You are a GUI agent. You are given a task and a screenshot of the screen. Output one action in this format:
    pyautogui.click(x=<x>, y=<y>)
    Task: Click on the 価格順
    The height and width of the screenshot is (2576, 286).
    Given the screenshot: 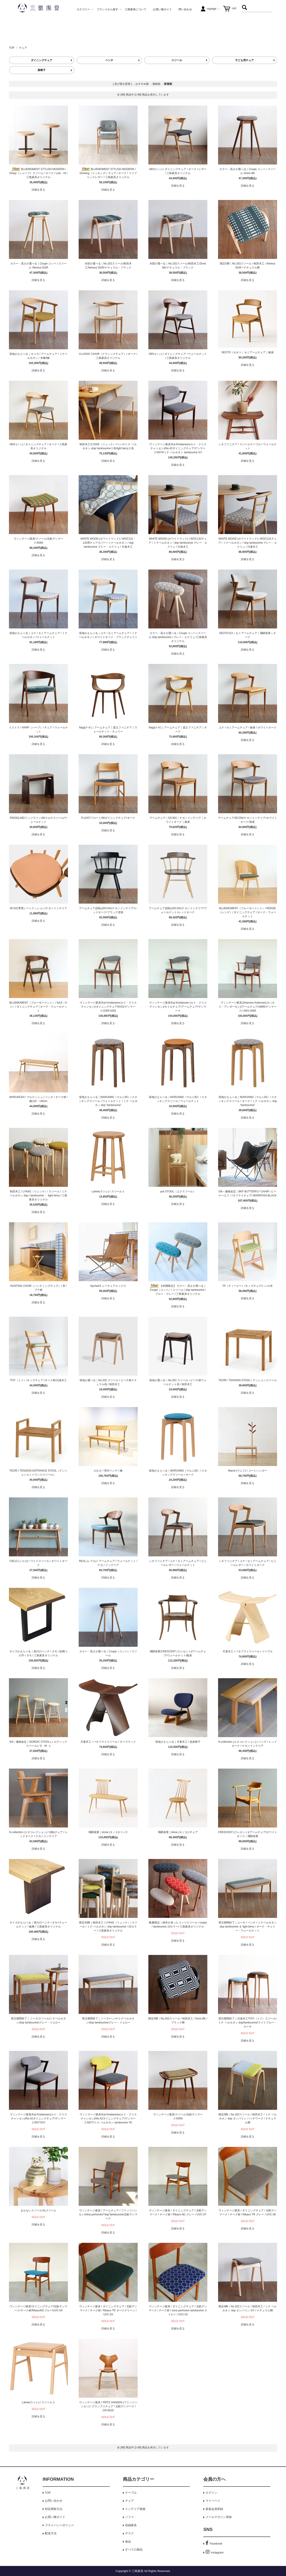 What is the action you would take?
    pyautogui.click(x=156, y=83)
    